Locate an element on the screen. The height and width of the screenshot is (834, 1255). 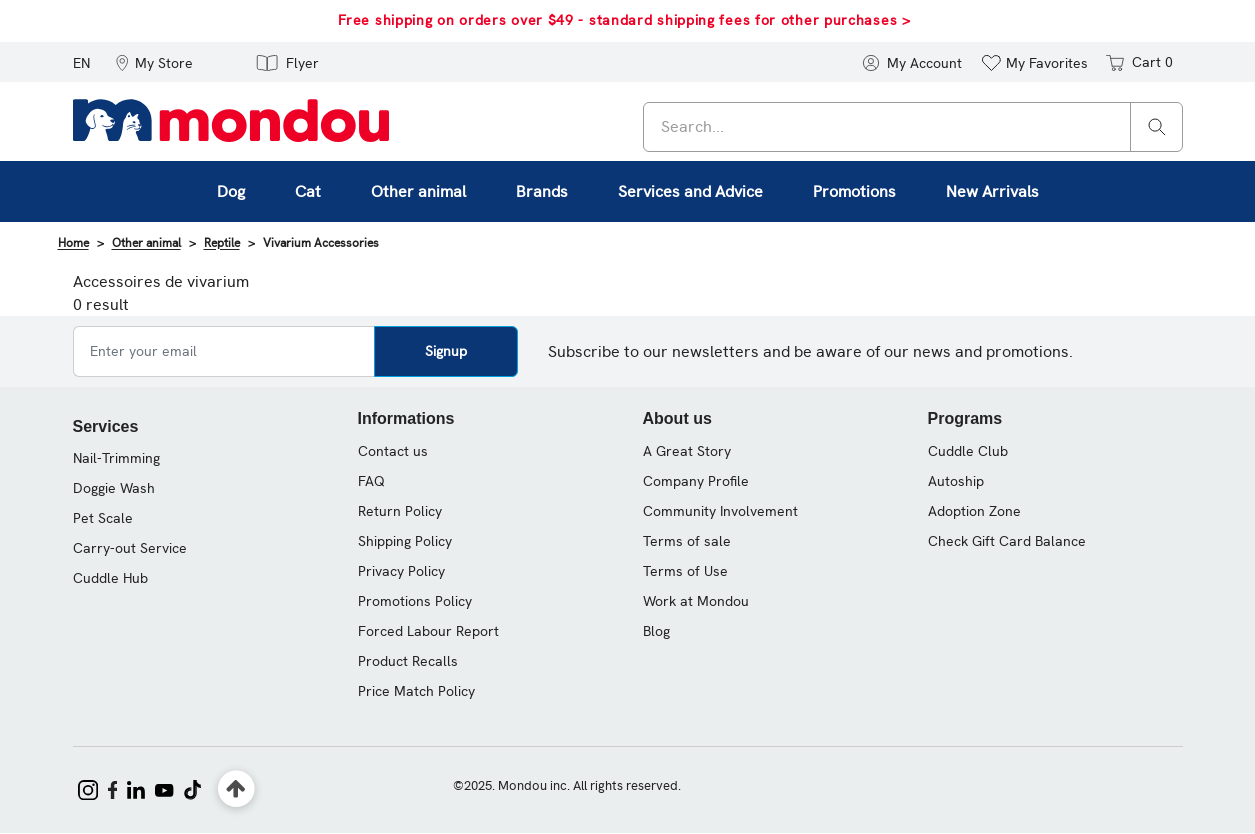
Privacy Policy is located at coordinates (401, 571).